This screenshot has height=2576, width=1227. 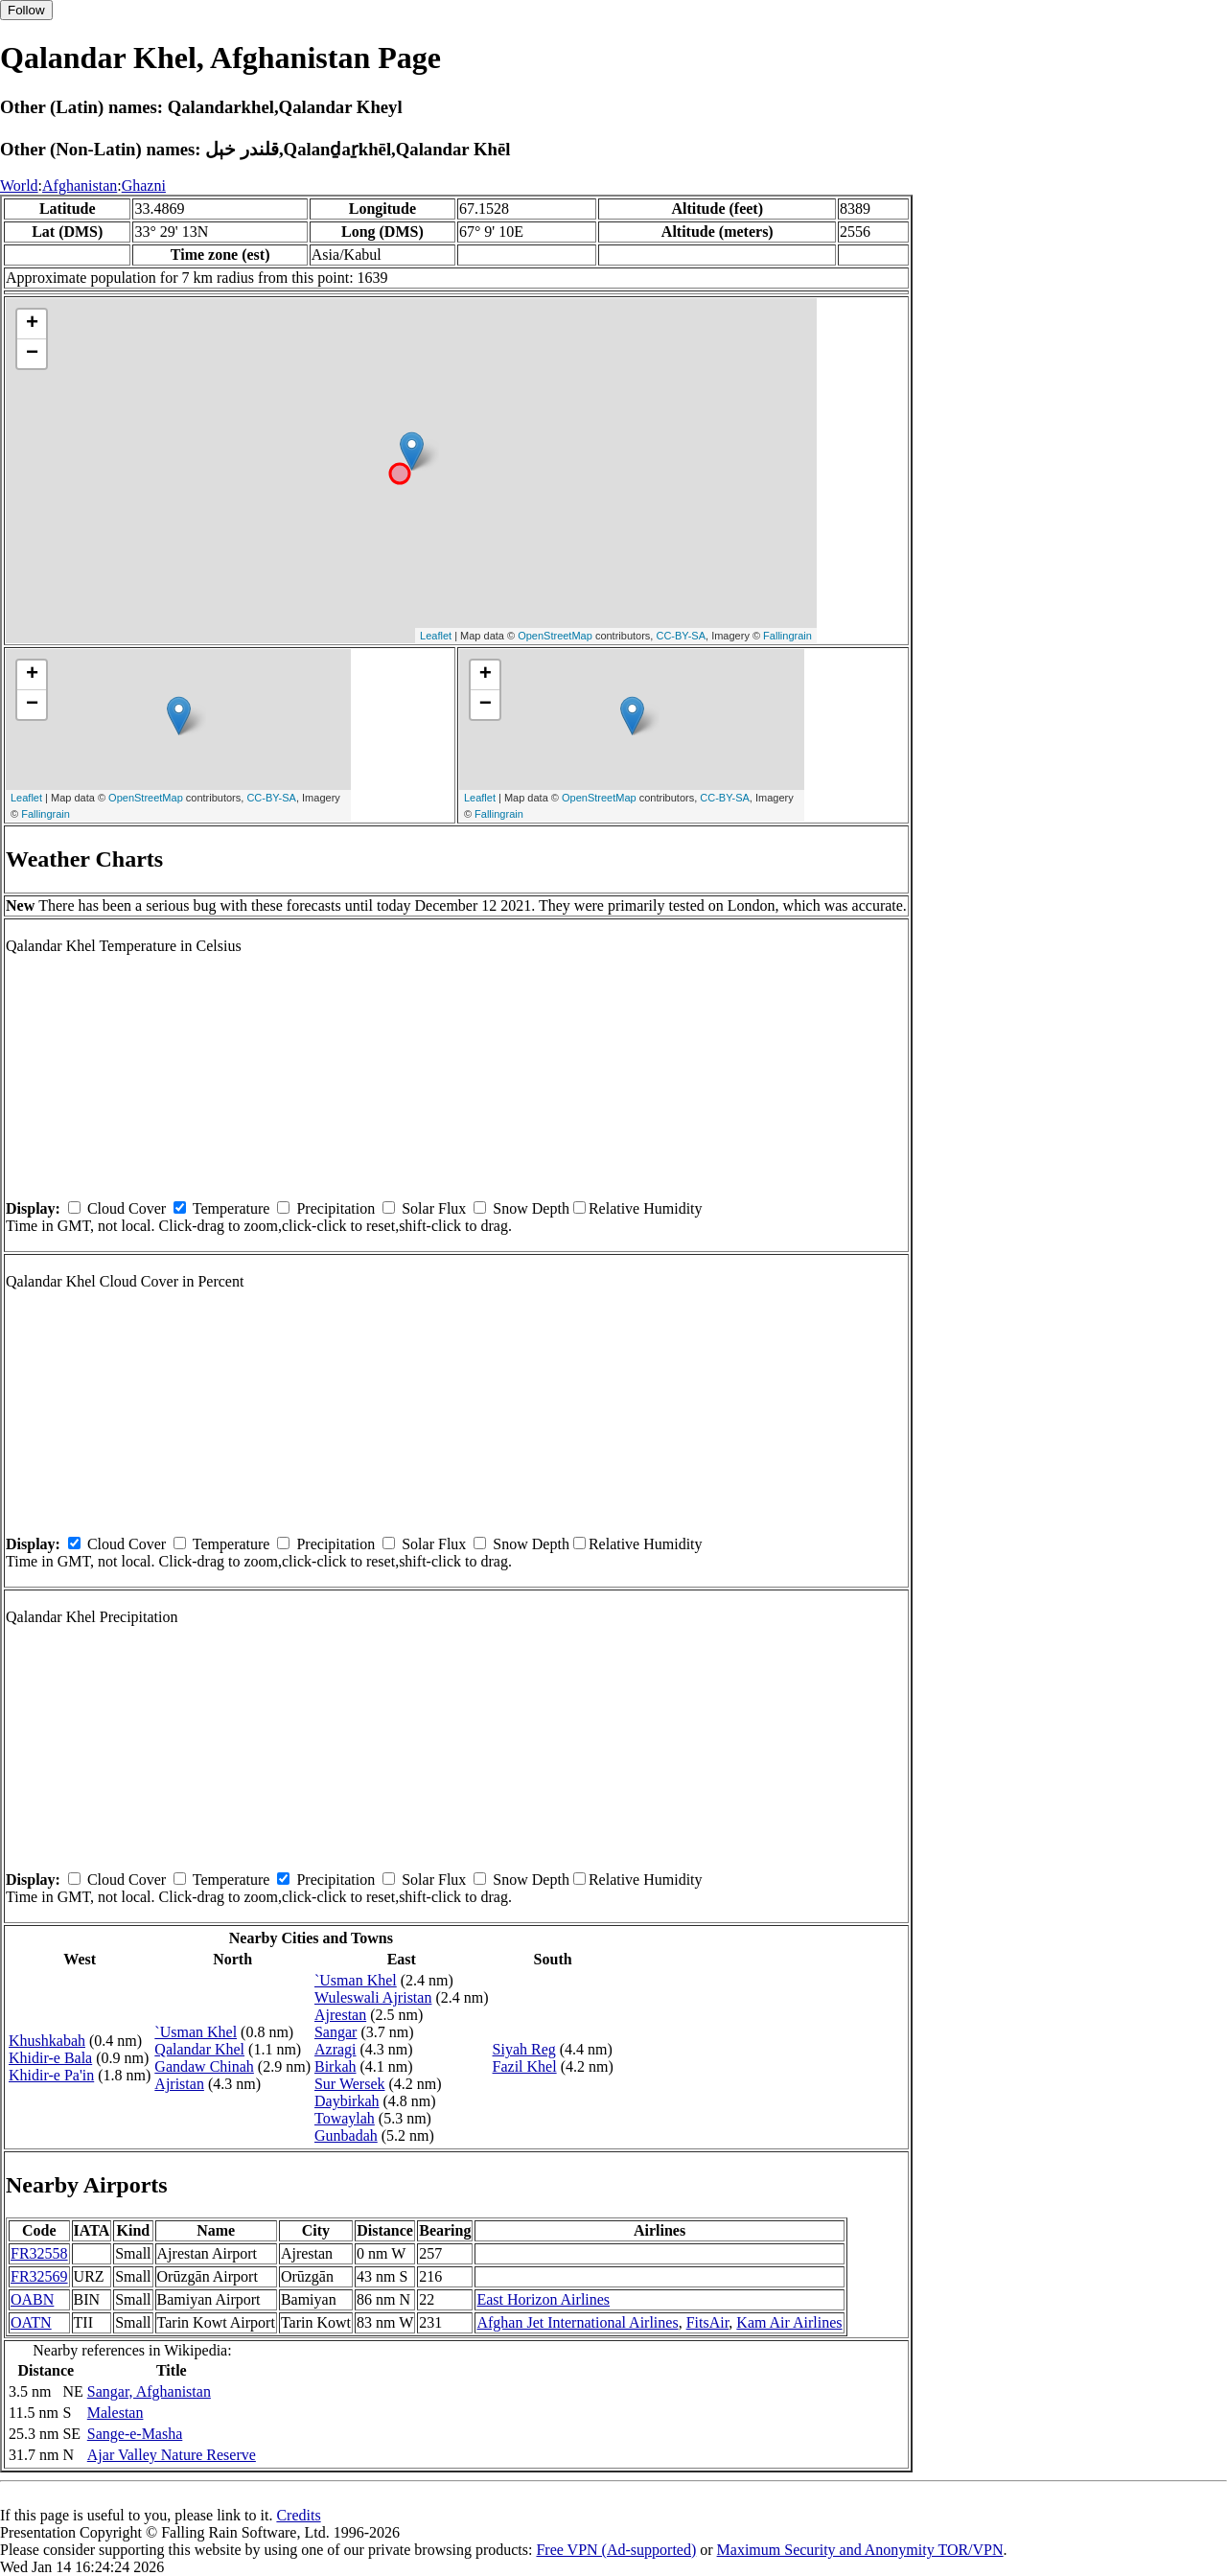 What do you see at coordinates (39, 2276) in the screenshot?
I see `FR32569` at bounding box center [39, 2276].